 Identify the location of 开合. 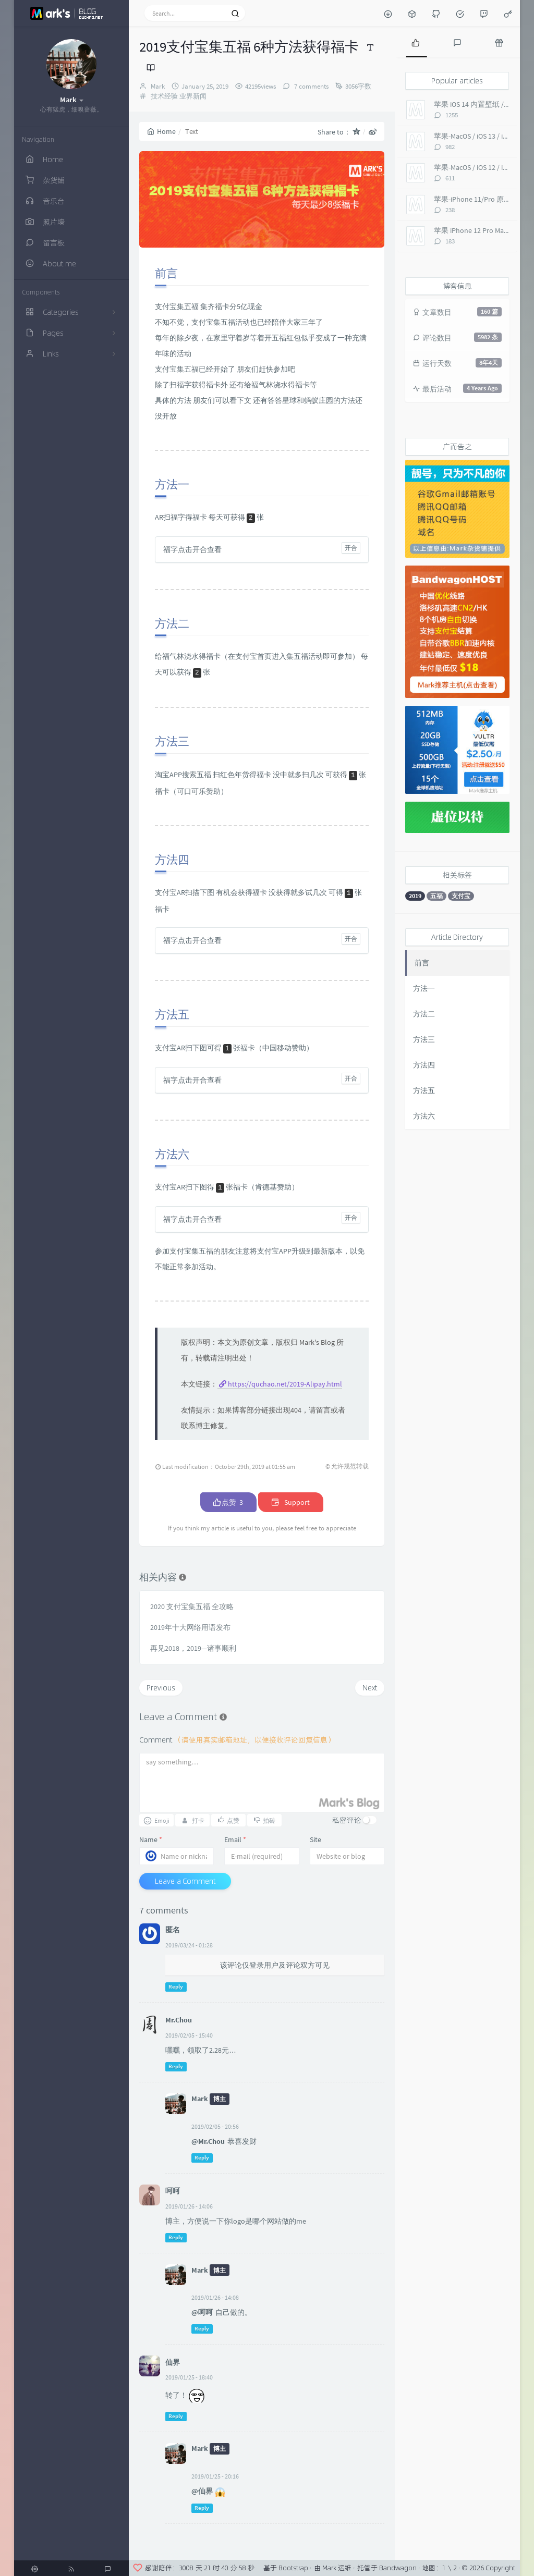
(351, 547).